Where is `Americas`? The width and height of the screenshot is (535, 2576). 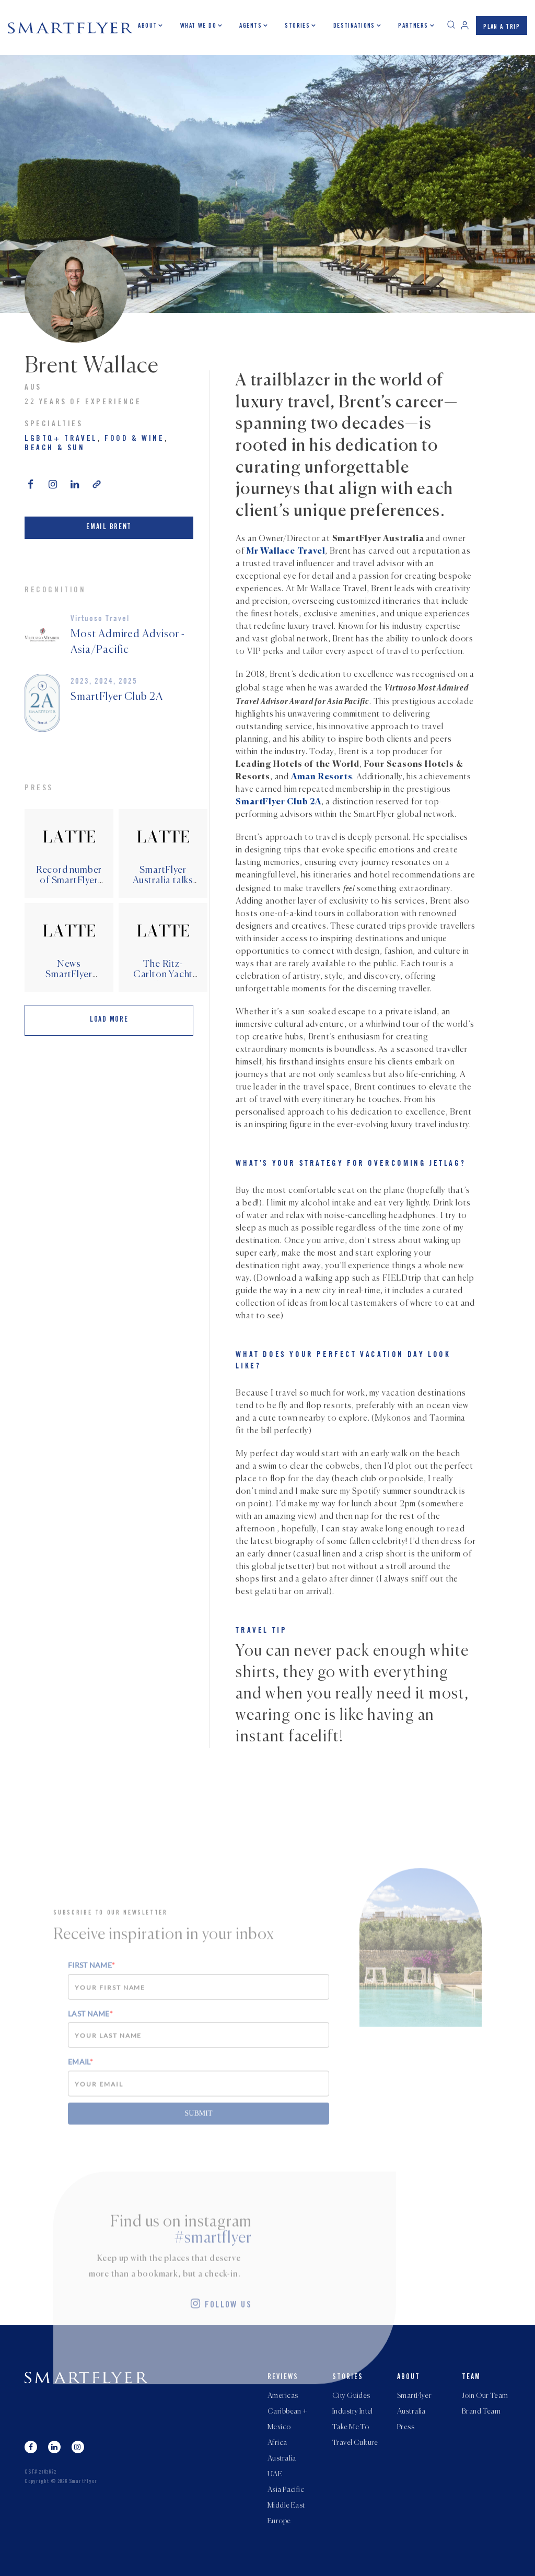
Americas is located at coordinates (283, 2395).